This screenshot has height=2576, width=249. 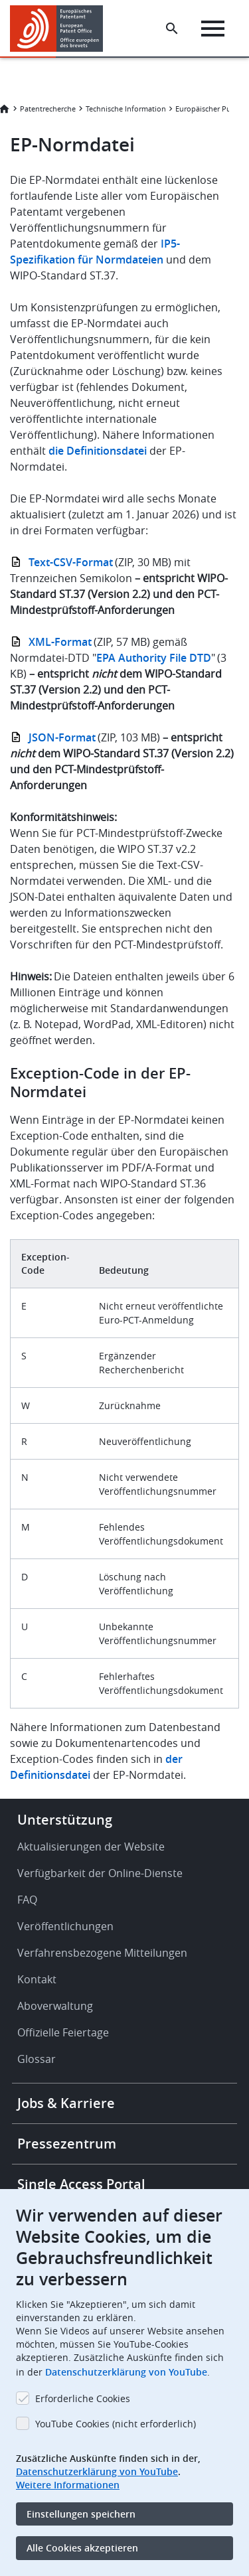 What do you see at coordinates (27, 1899) in the screenshot?
I see `FAQ` at bounding box center [27, 1899].